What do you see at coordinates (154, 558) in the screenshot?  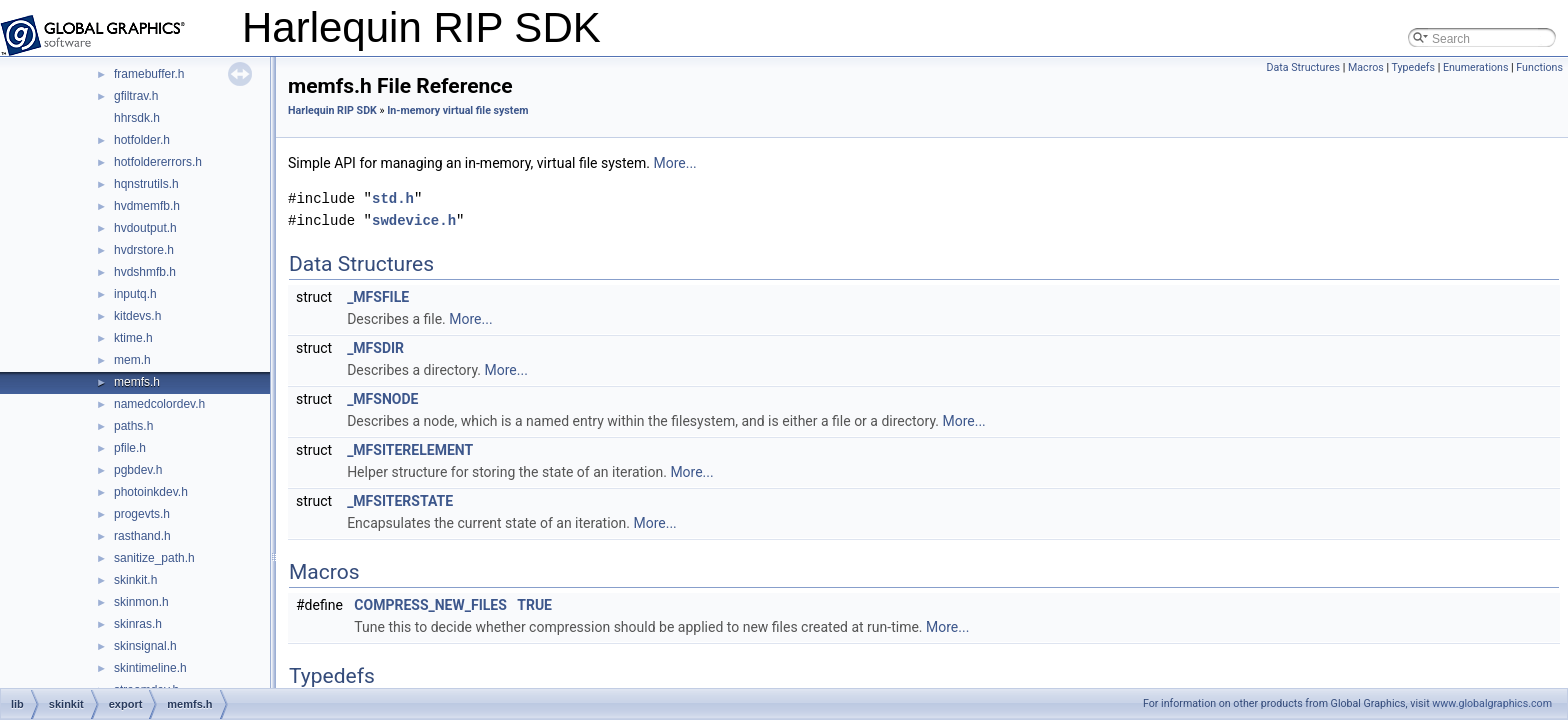 I see `sanitize_path.h` at bounding box center [154, 558].